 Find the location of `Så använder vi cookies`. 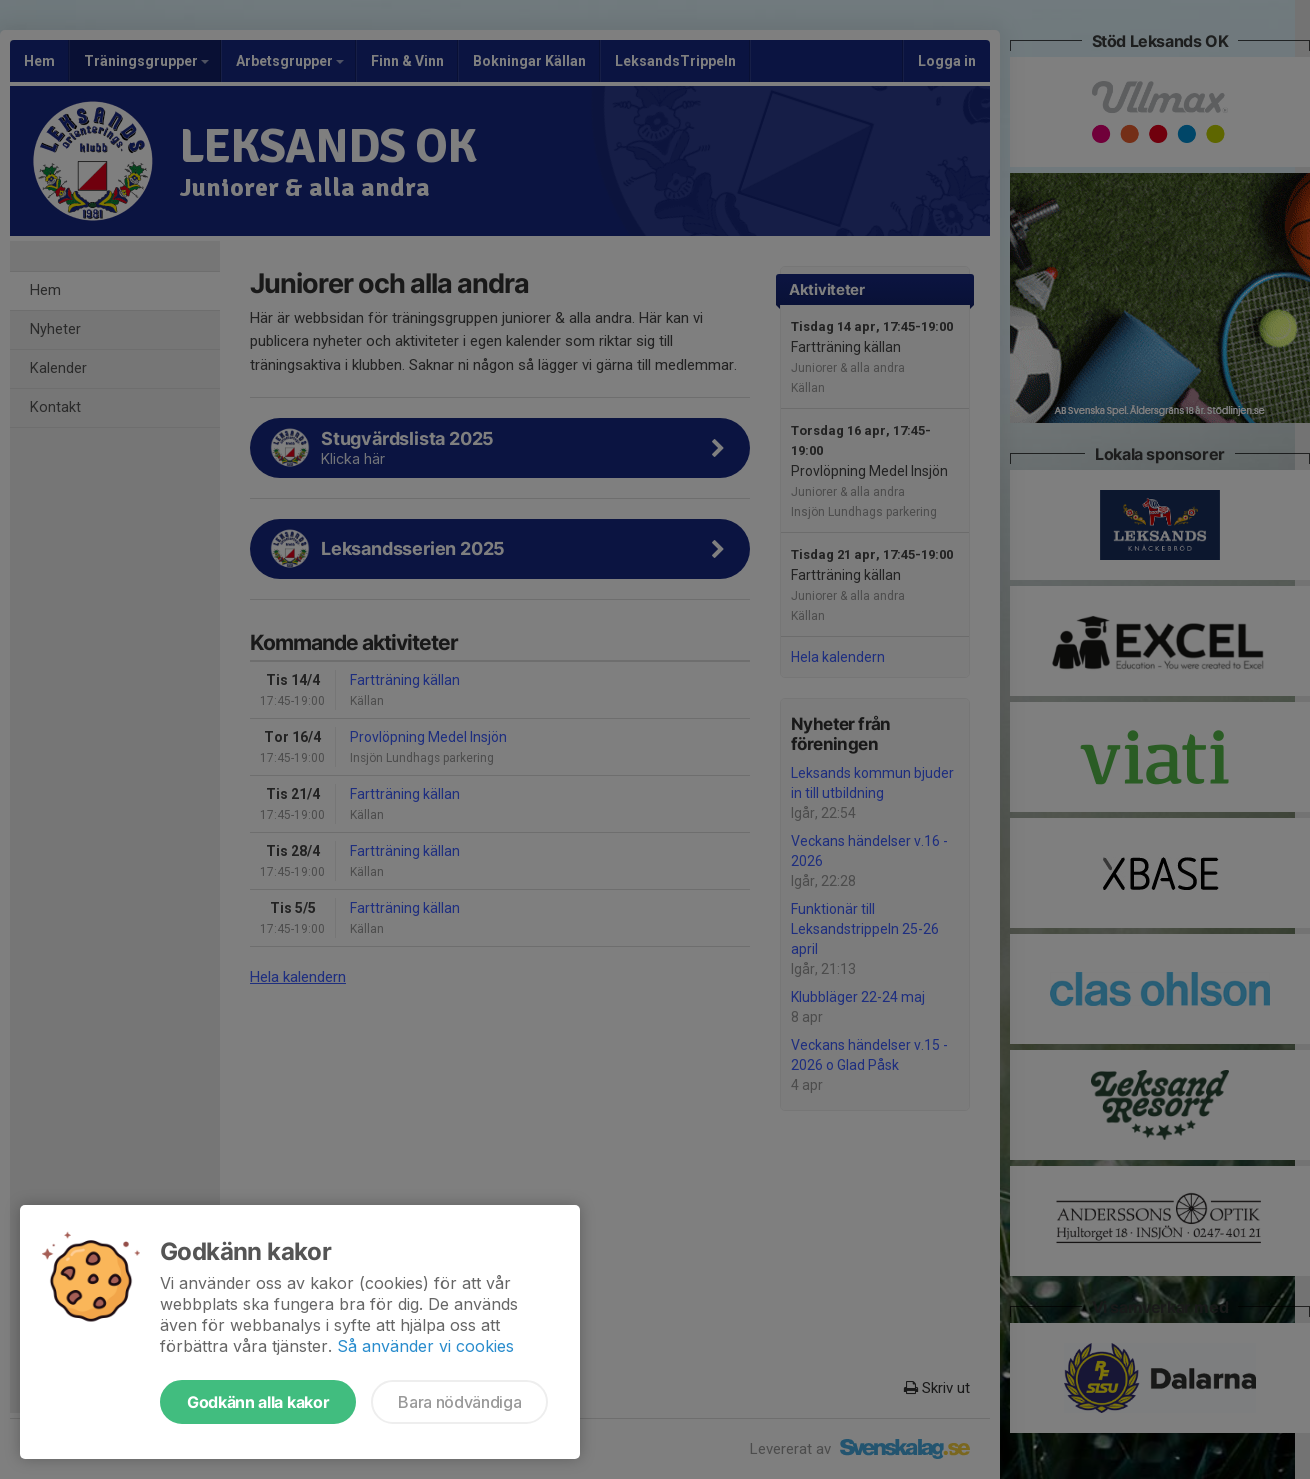

Så använder vi cookies is located at coordinates (425, 1346).